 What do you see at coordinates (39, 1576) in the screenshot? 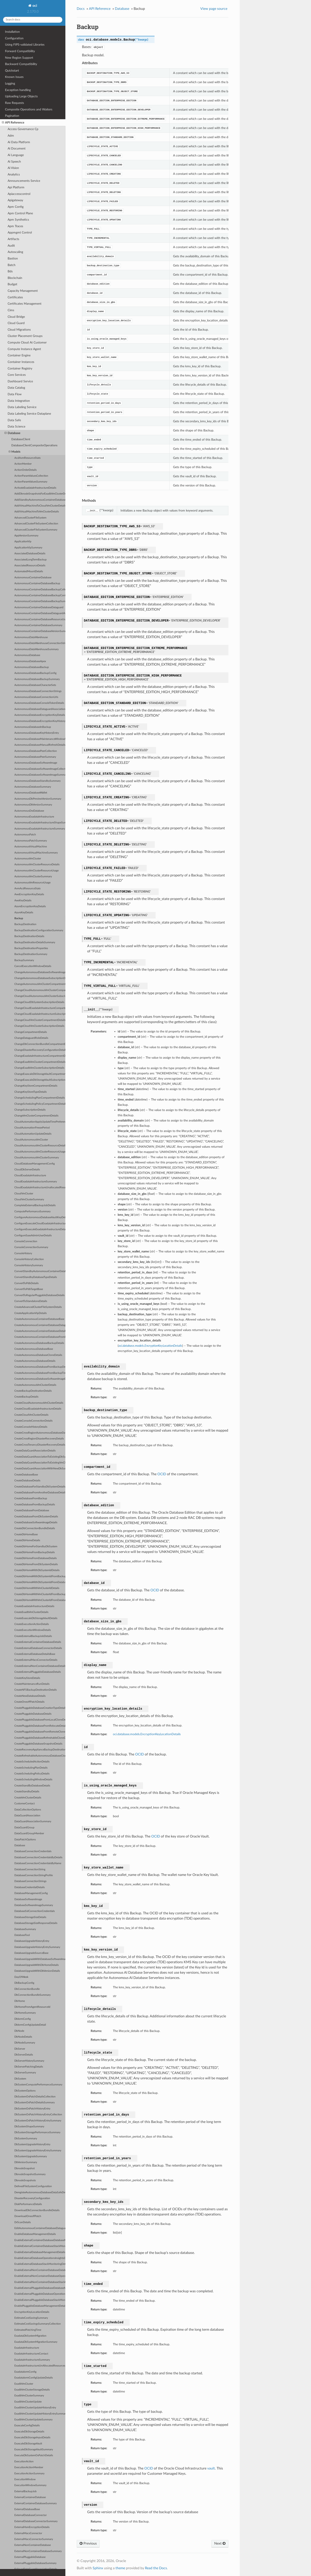
I see `CreateDbHomeWithDbSystemIdFromBackupDetails` at bounding box center [39, 1576].